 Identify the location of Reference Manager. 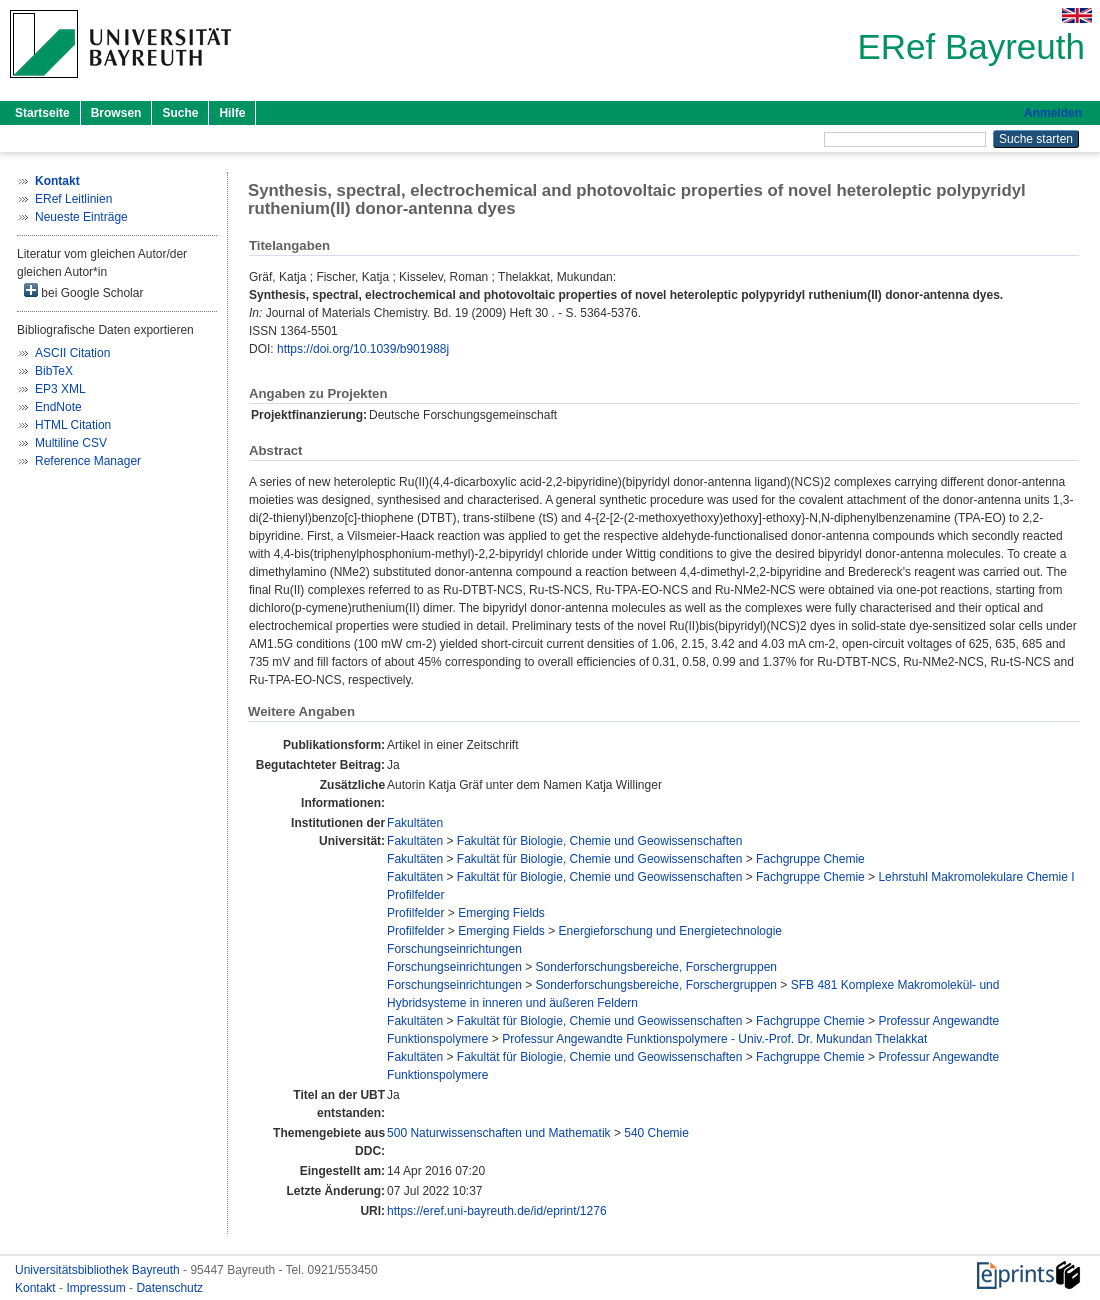
(88, 461).